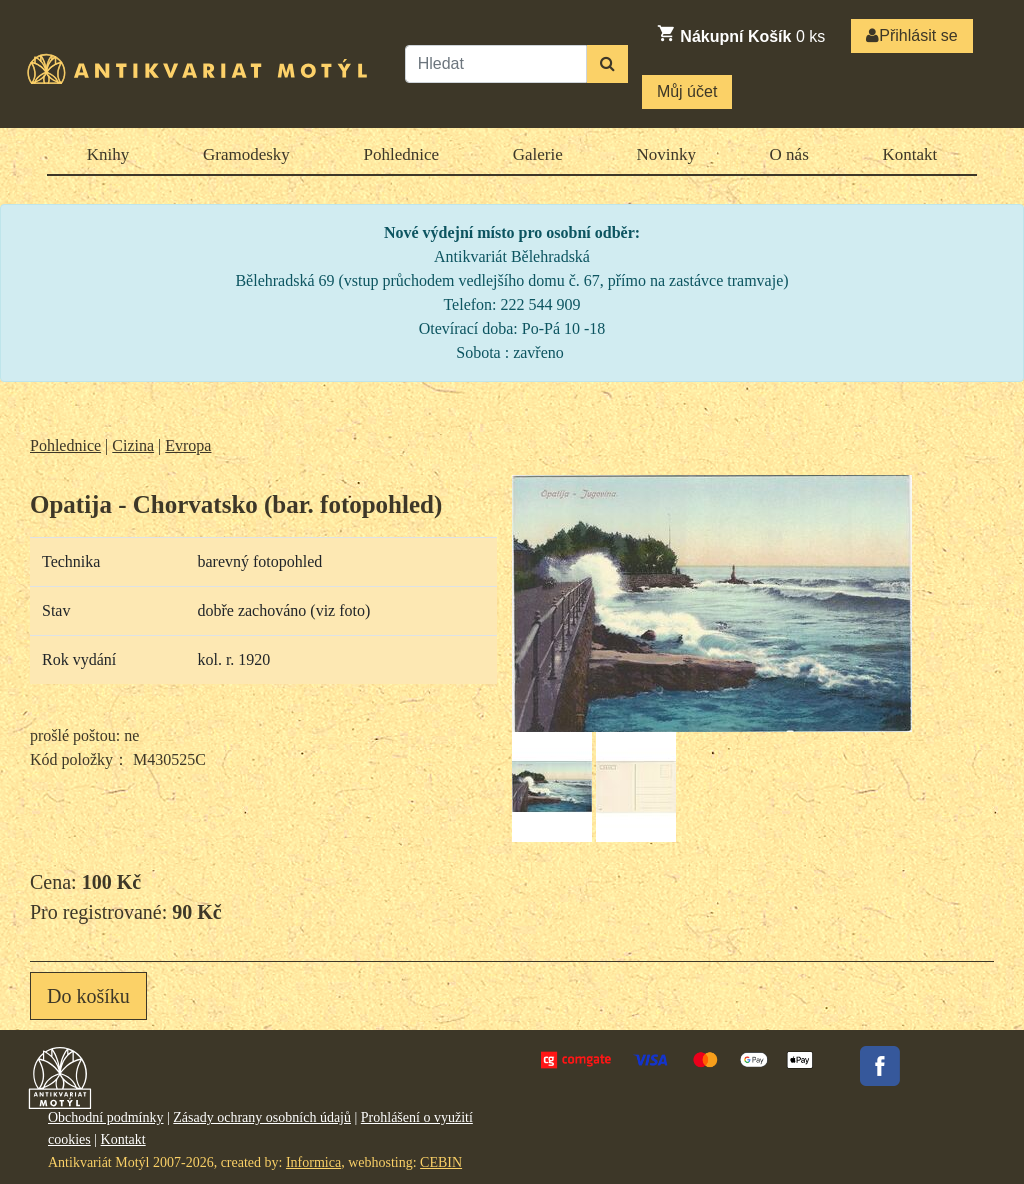 This screenshot has width=1024, height=1184. I want to click on Gramodesky, so click(246, 154).